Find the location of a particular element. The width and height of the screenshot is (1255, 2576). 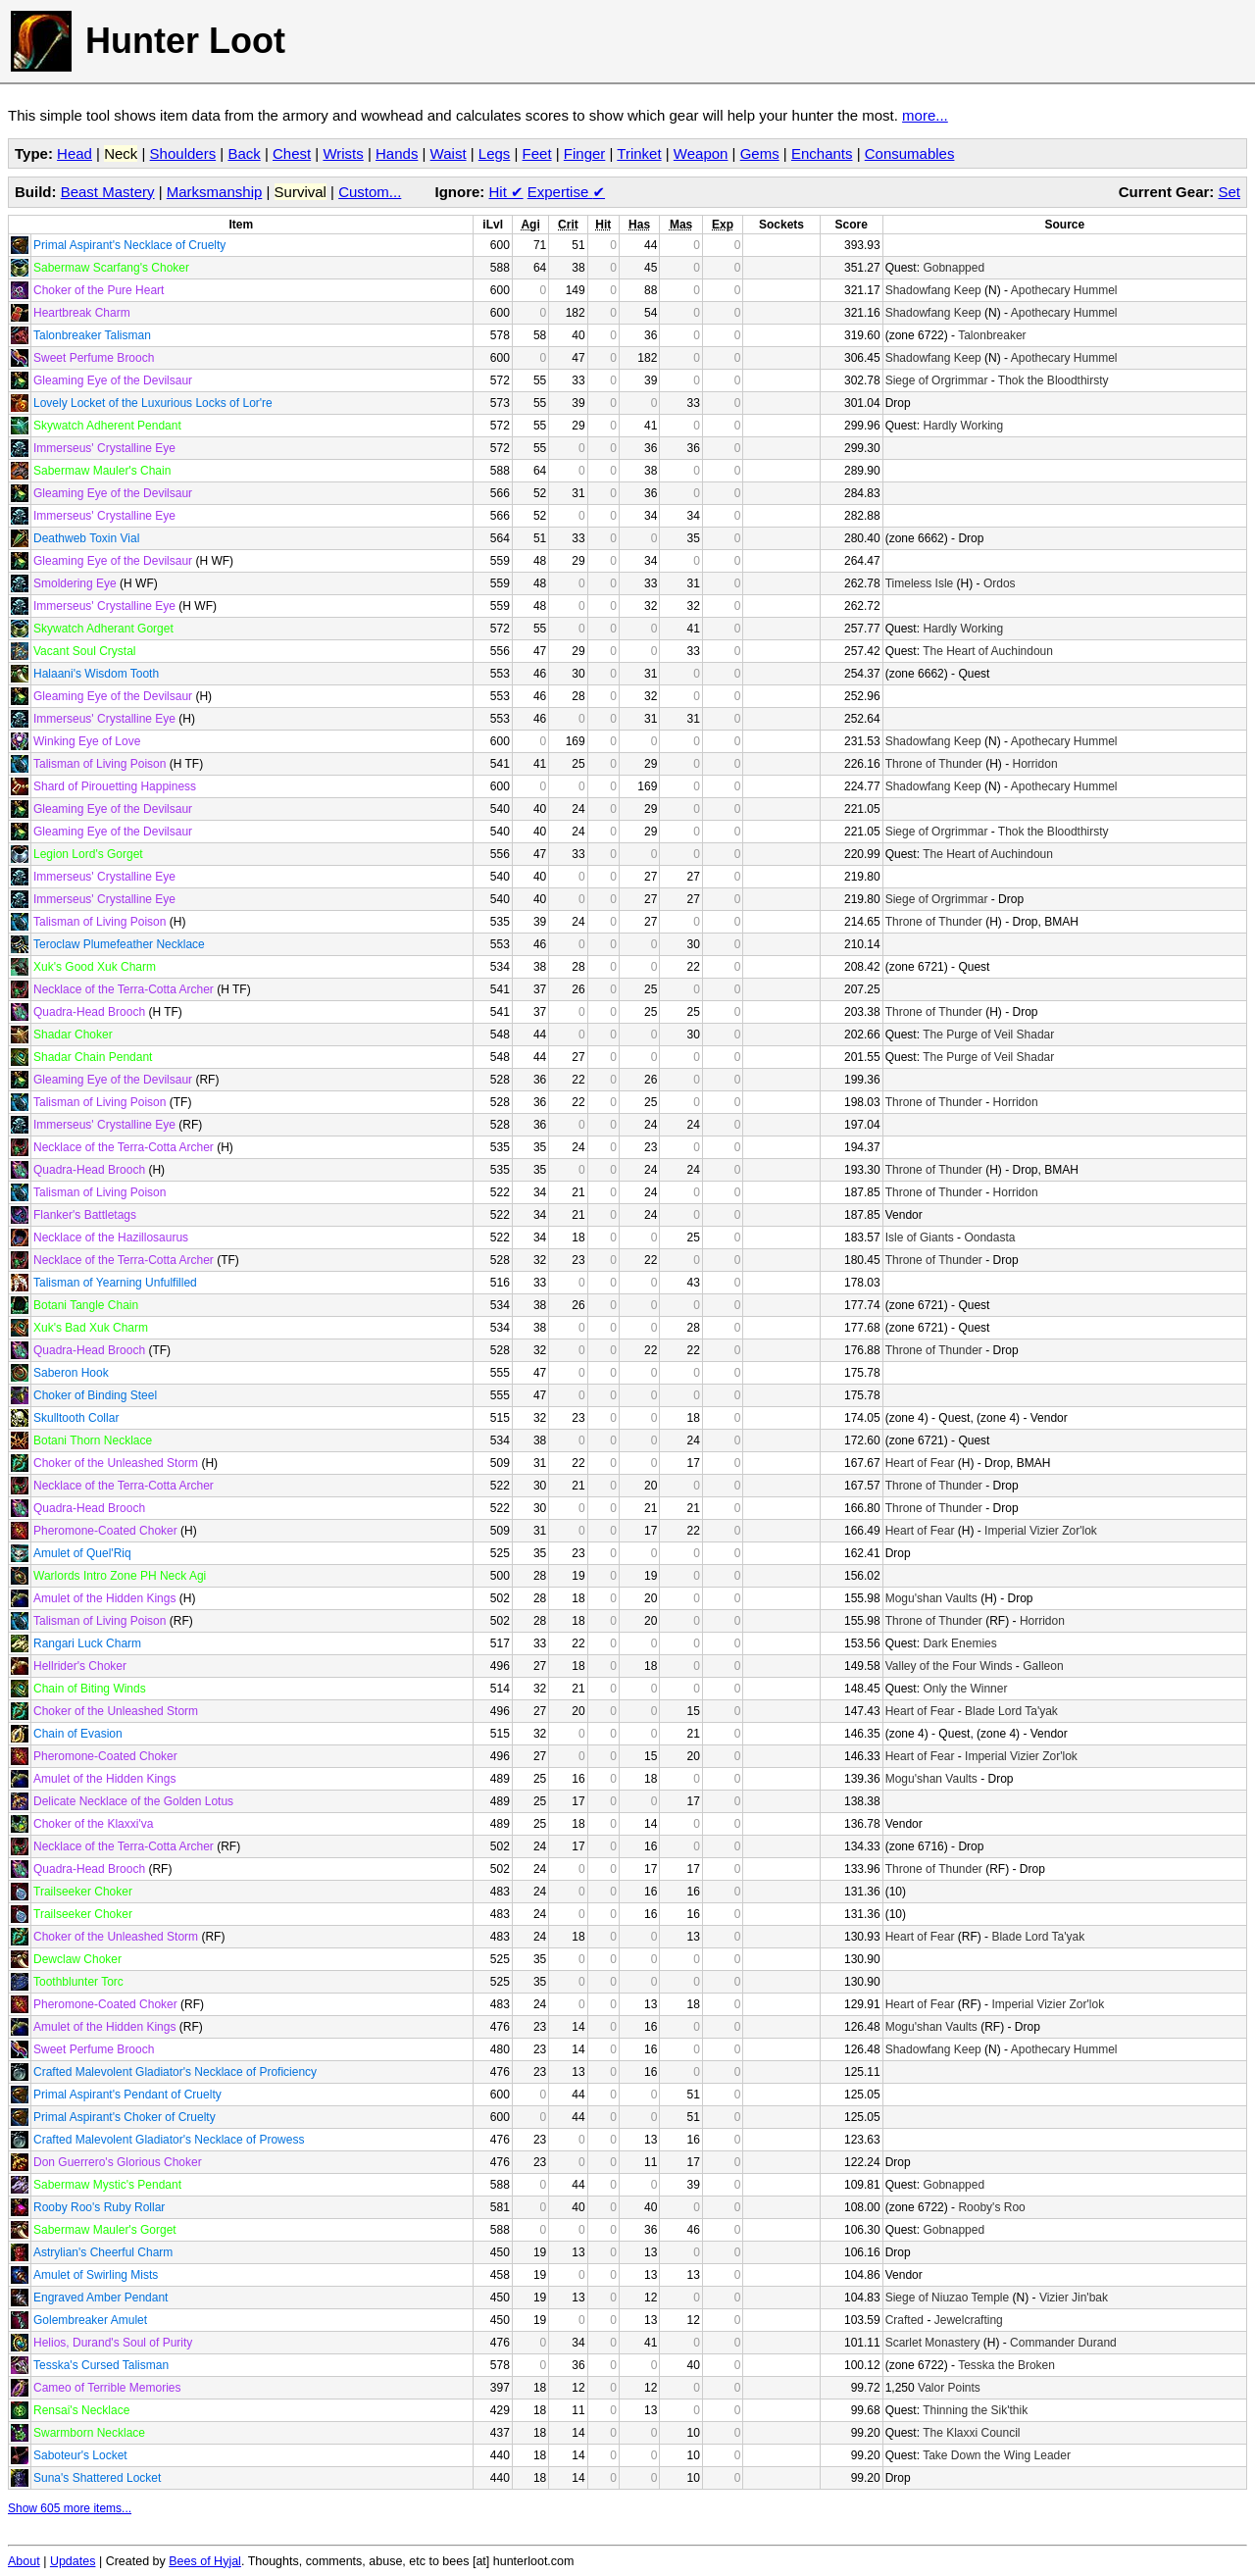

Sweet Perfume Brooch is located at coordinates (93, 358).